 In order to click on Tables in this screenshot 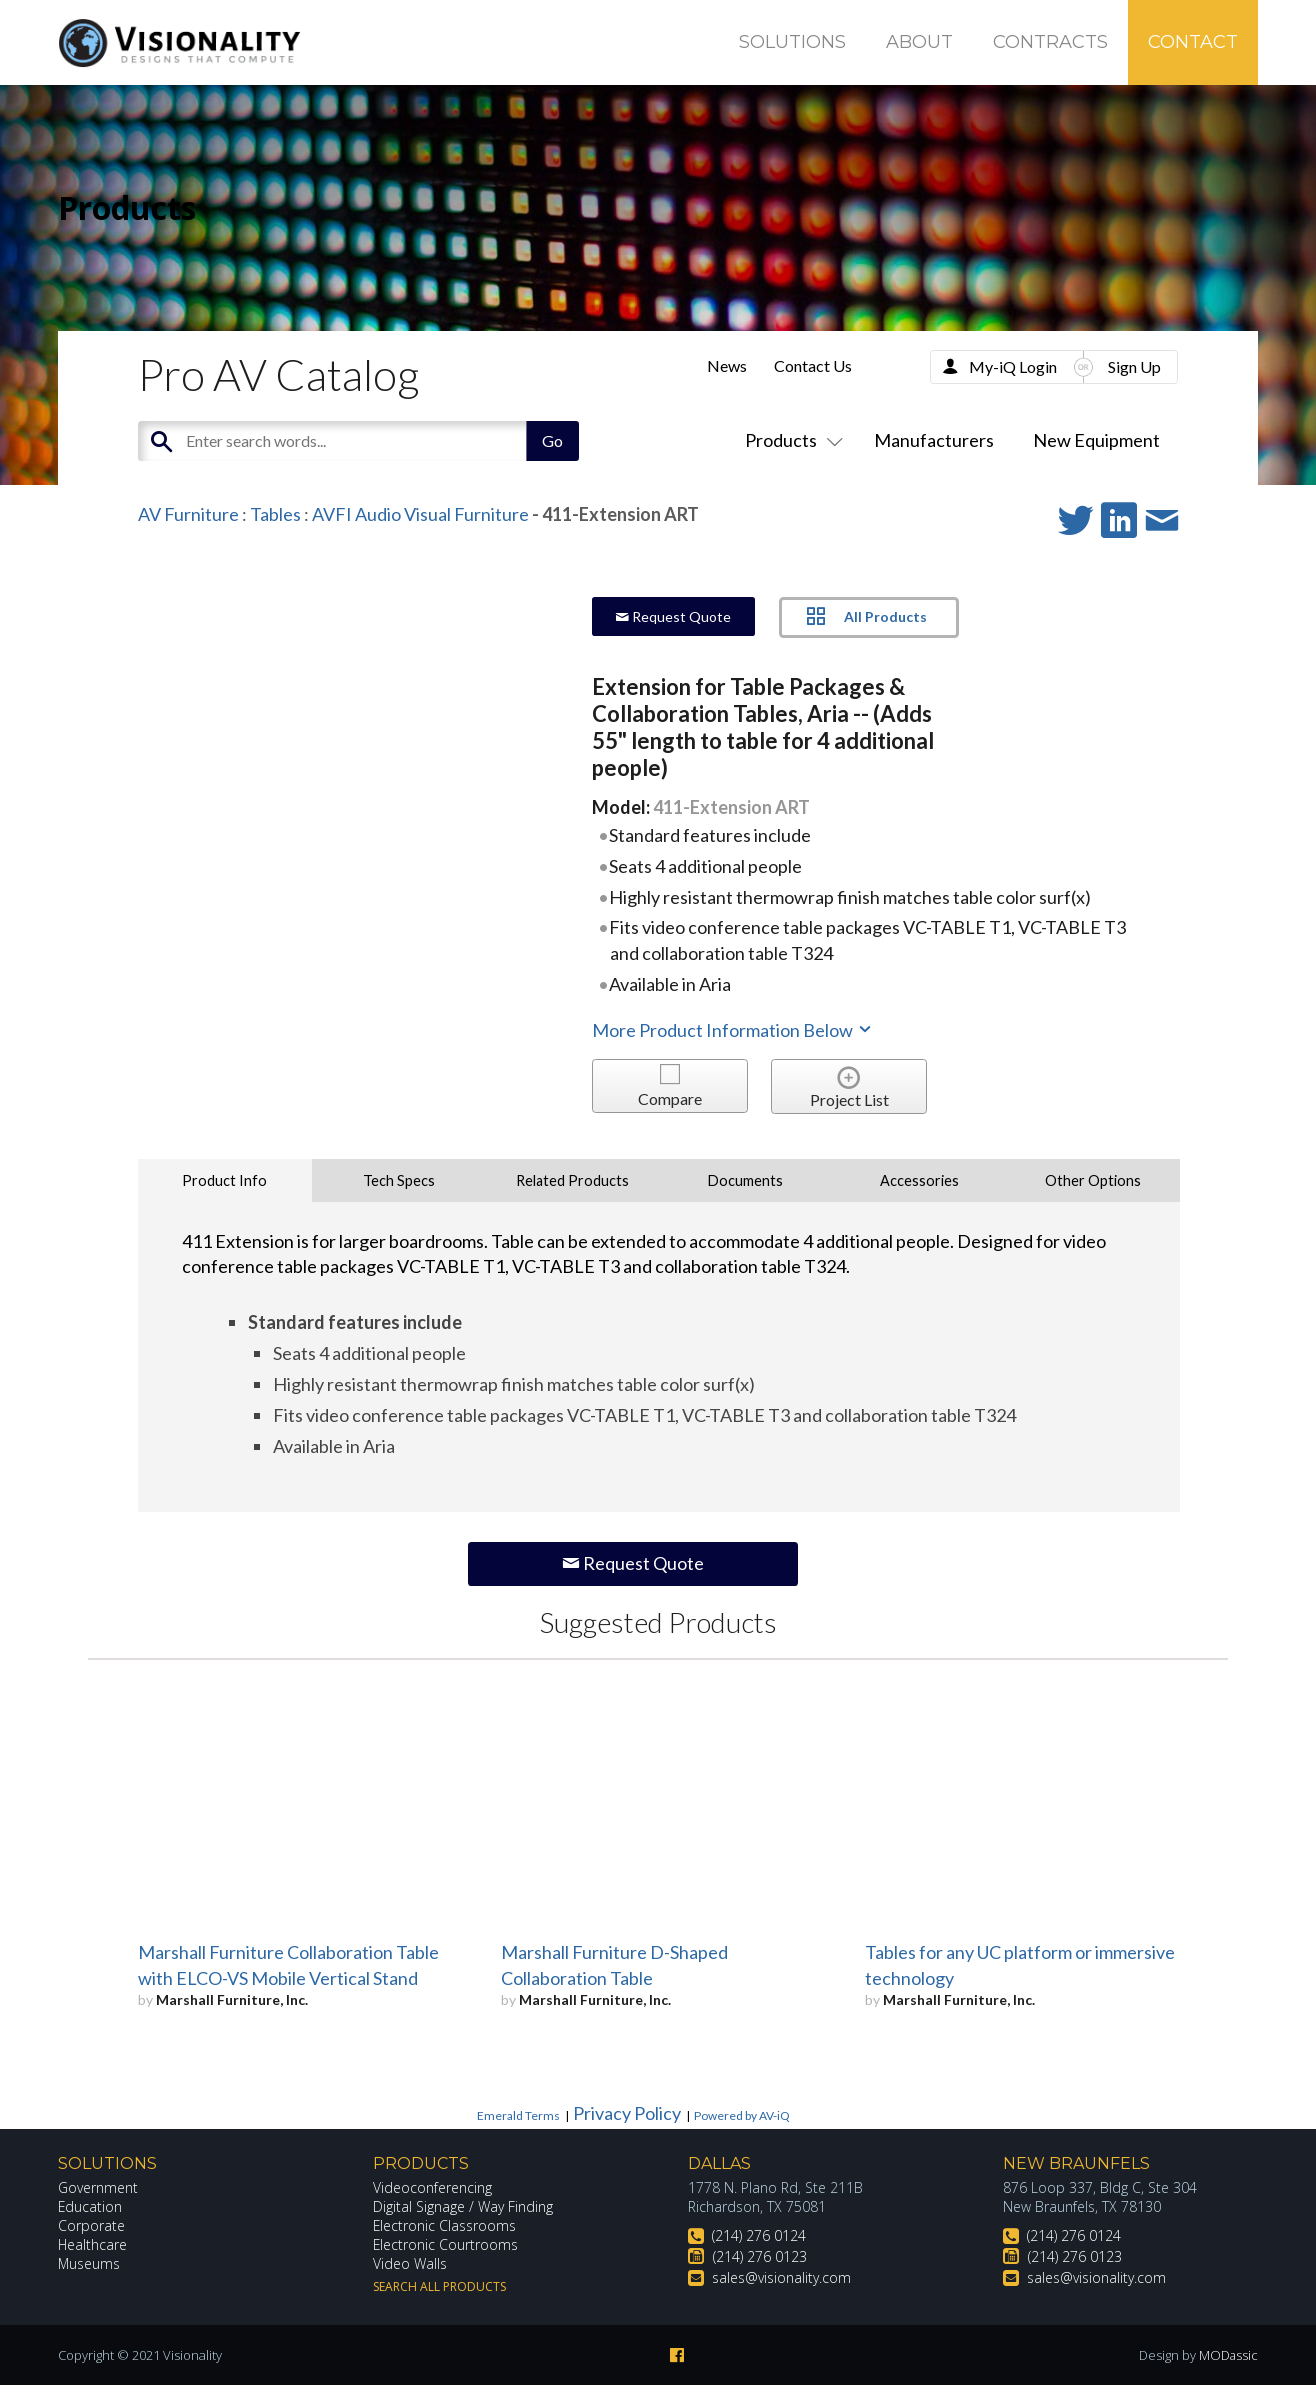, I will do `click(275, 514)`.